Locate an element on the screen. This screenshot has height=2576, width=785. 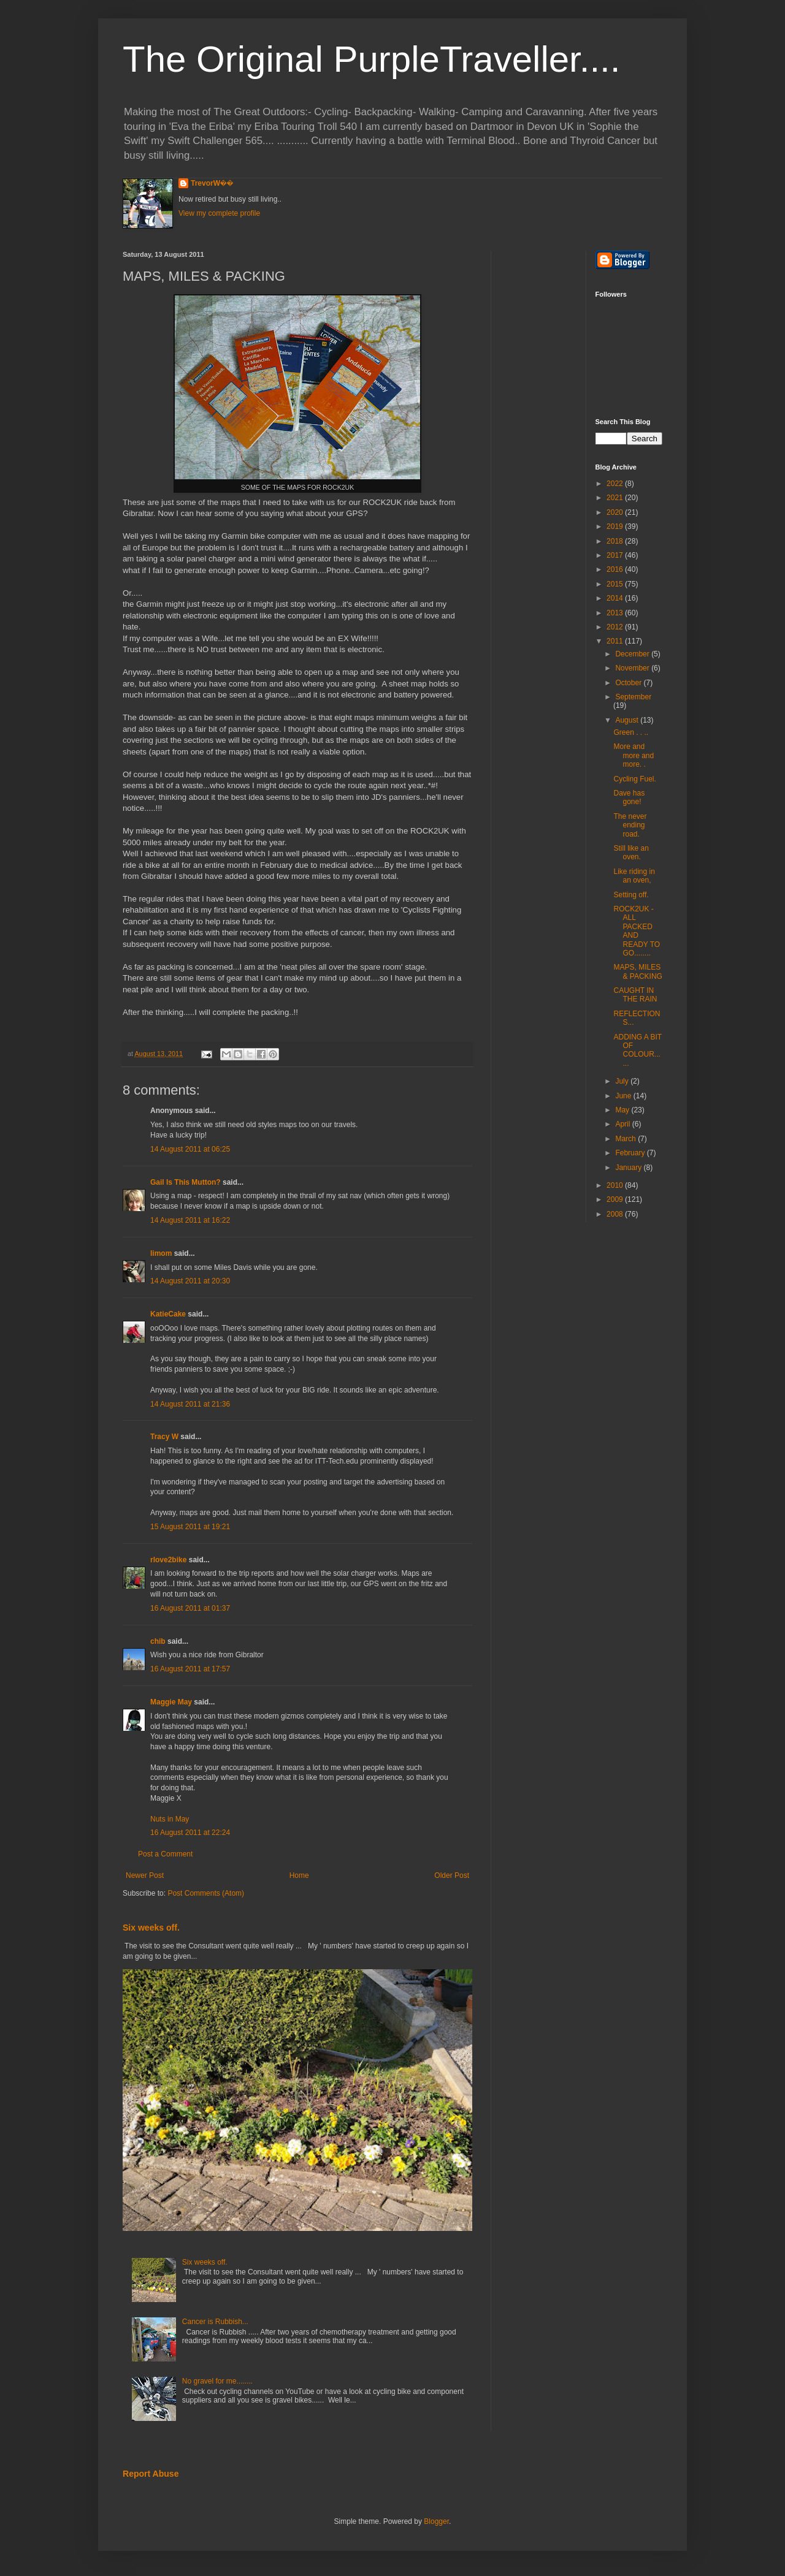
January is located at coordinates (629, 1167).